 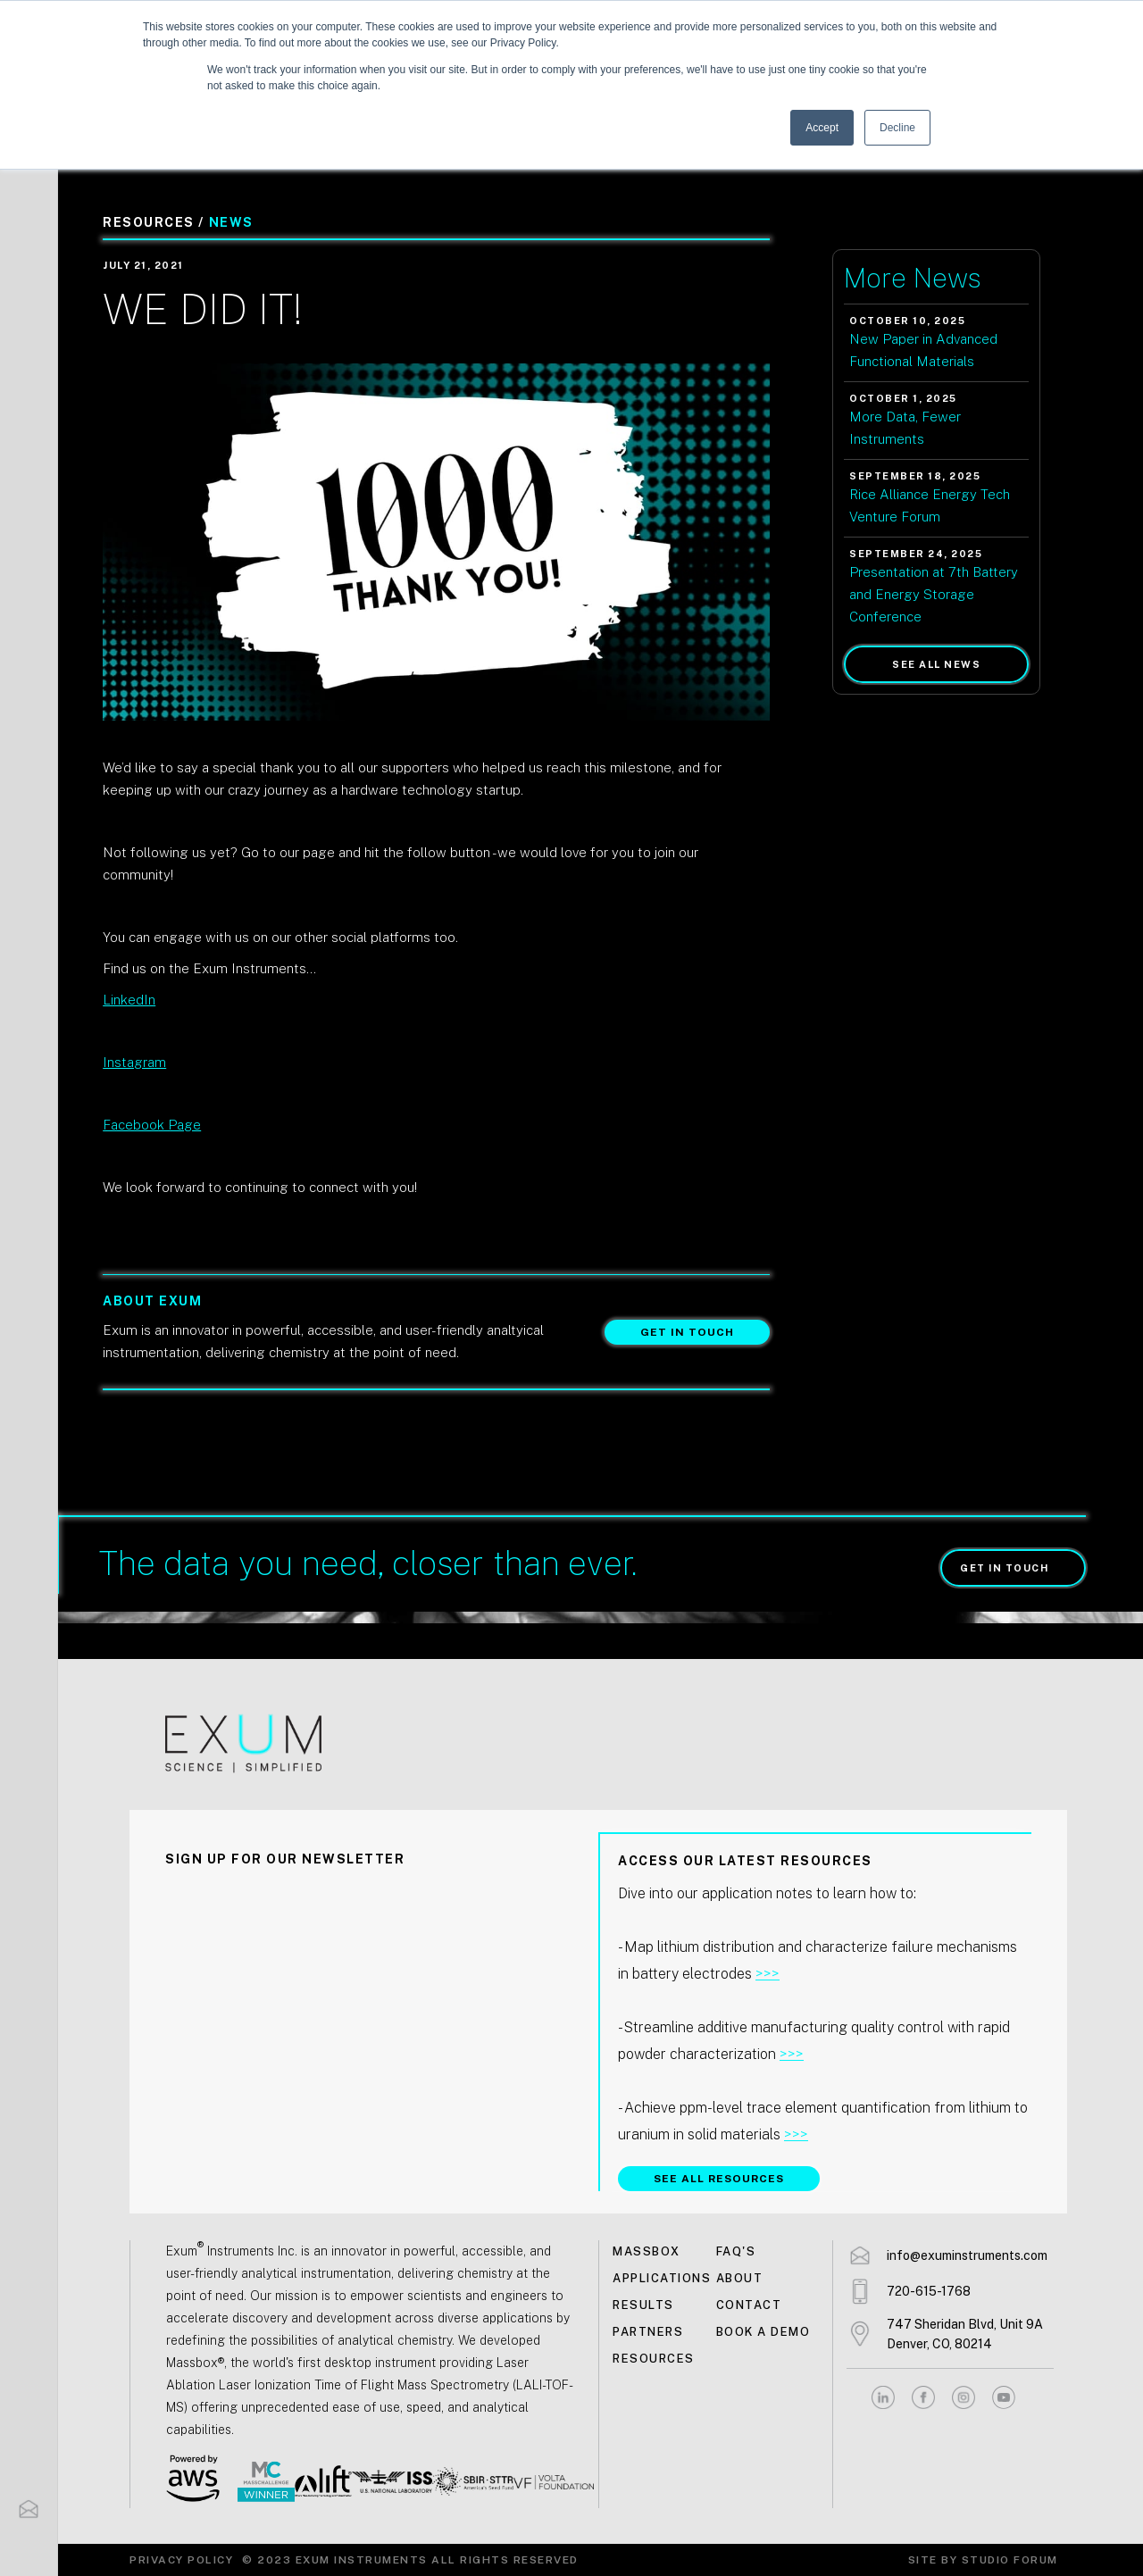 What do you see at coordinates (739, 2278) in the screenshot?
I see `About` at bounding box center [739, 2278].